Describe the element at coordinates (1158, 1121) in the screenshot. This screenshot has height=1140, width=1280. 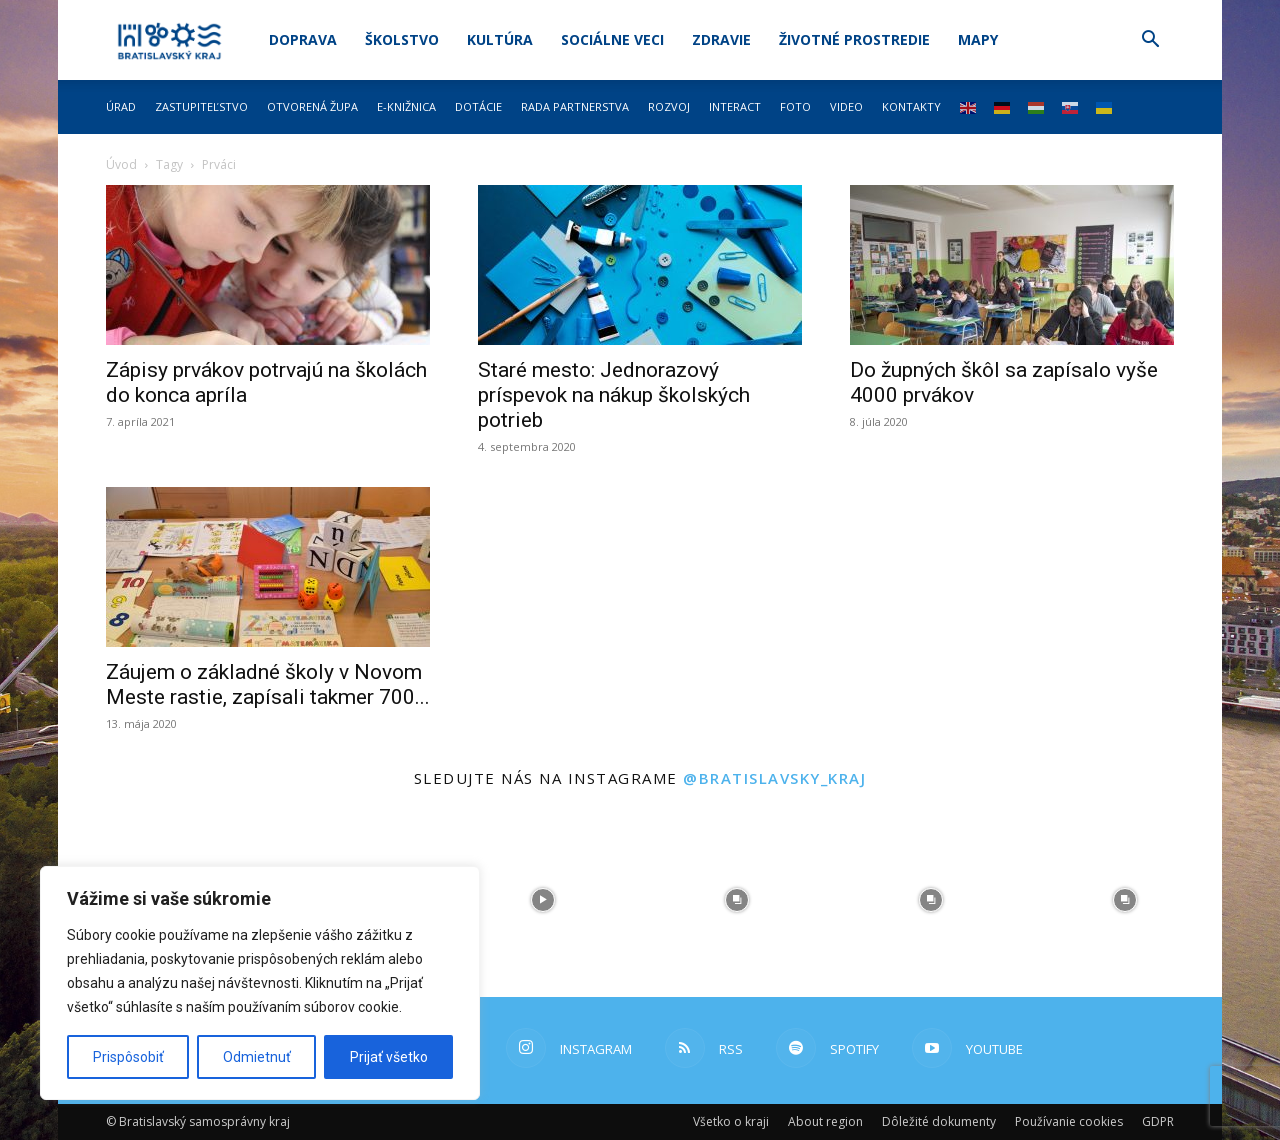
I see `GDPR` at that location.